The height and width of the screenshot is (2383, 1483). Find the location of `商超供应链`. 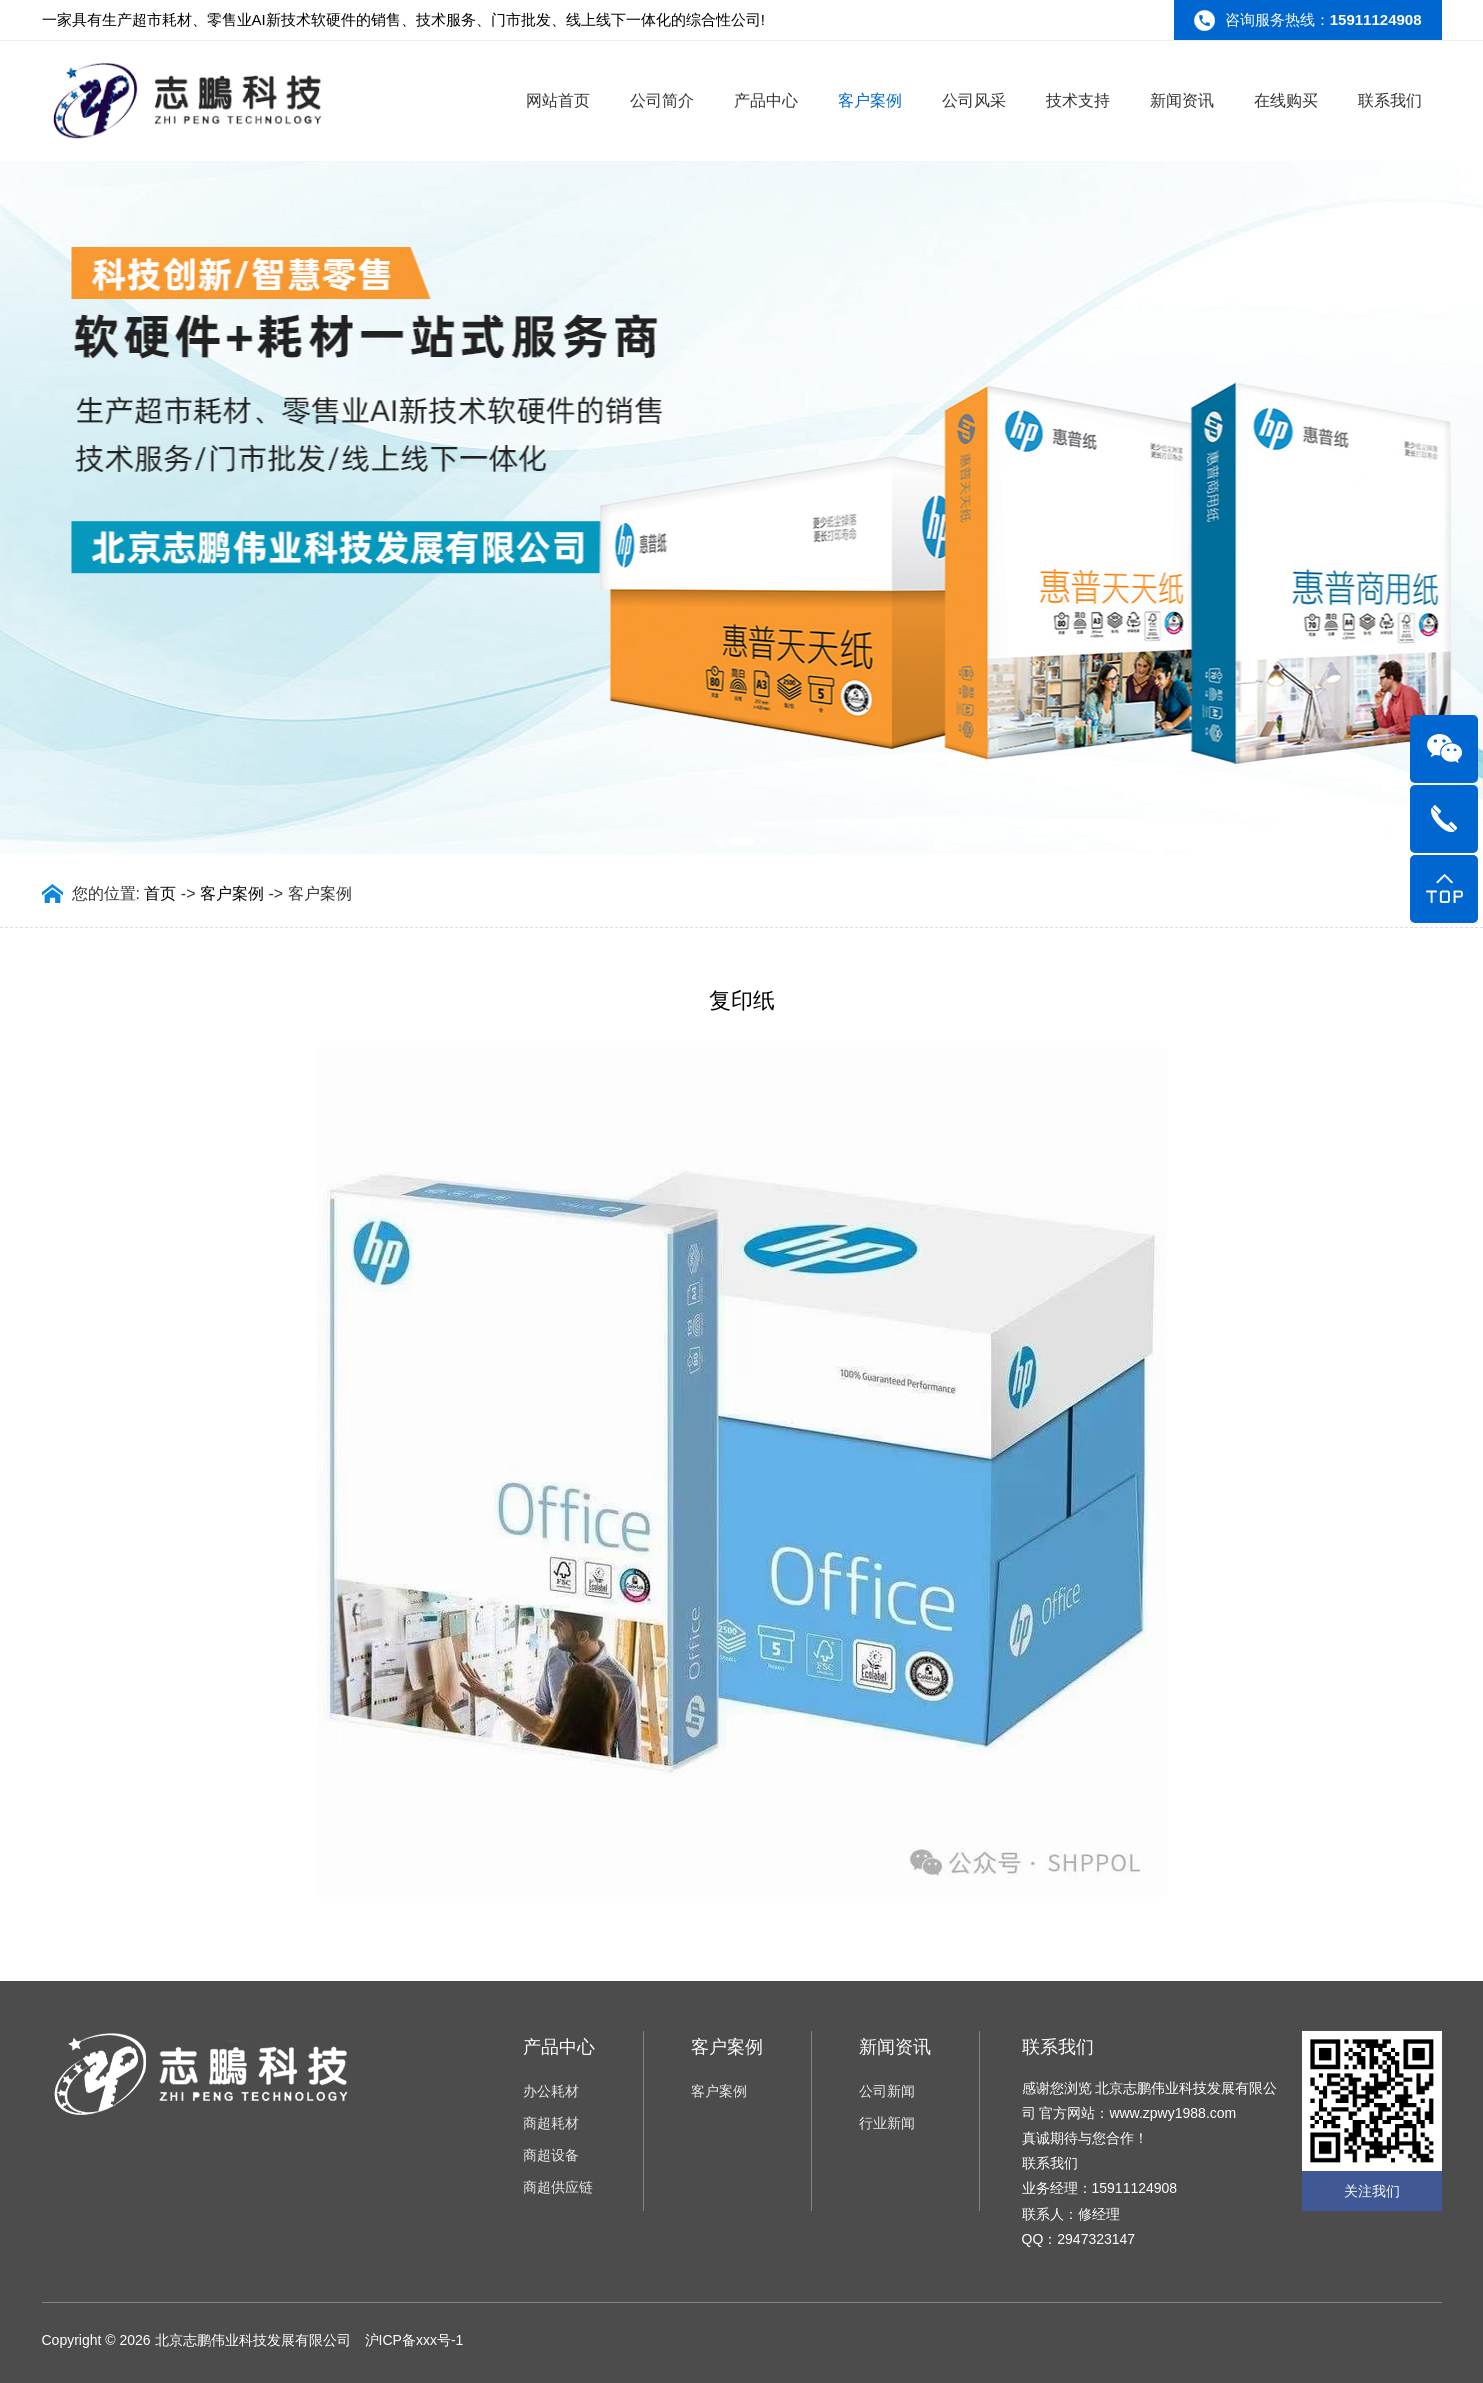

商超供应链 is located at coordinates (558, 2187).